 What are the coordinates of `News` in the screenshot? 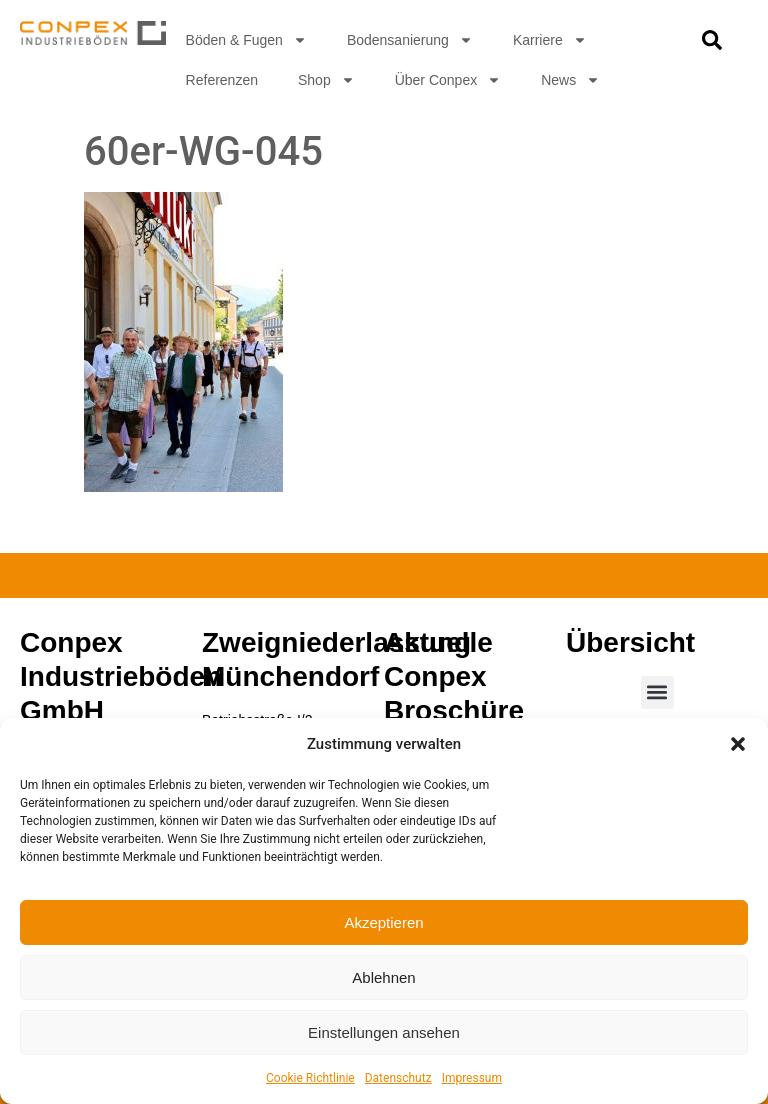 It's located at (570, 80).